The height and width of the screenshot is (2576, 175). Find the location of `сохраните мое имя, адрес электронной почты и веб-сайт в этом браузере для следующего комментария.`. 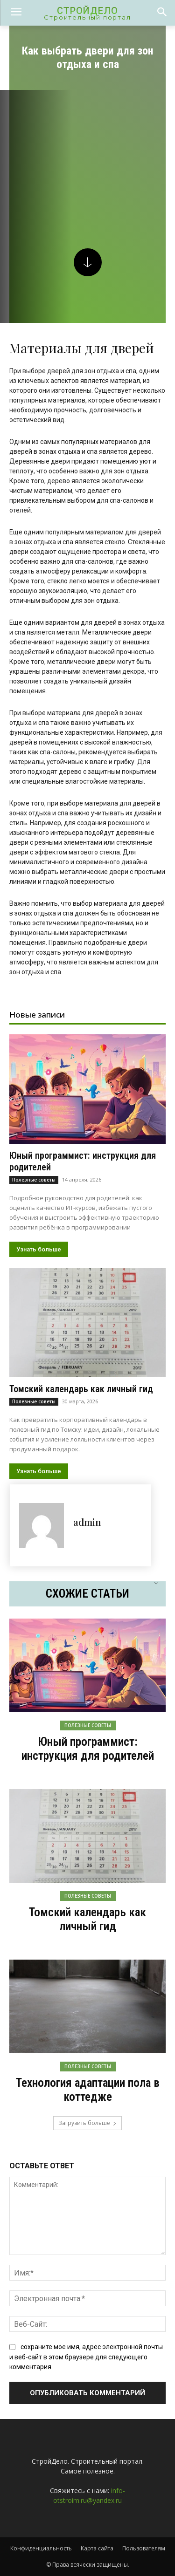

сохраните мое имя, адрес электронной почты и веб-сайт в этом браузере для следующего комментария. is located at coordinates (86, 2357).